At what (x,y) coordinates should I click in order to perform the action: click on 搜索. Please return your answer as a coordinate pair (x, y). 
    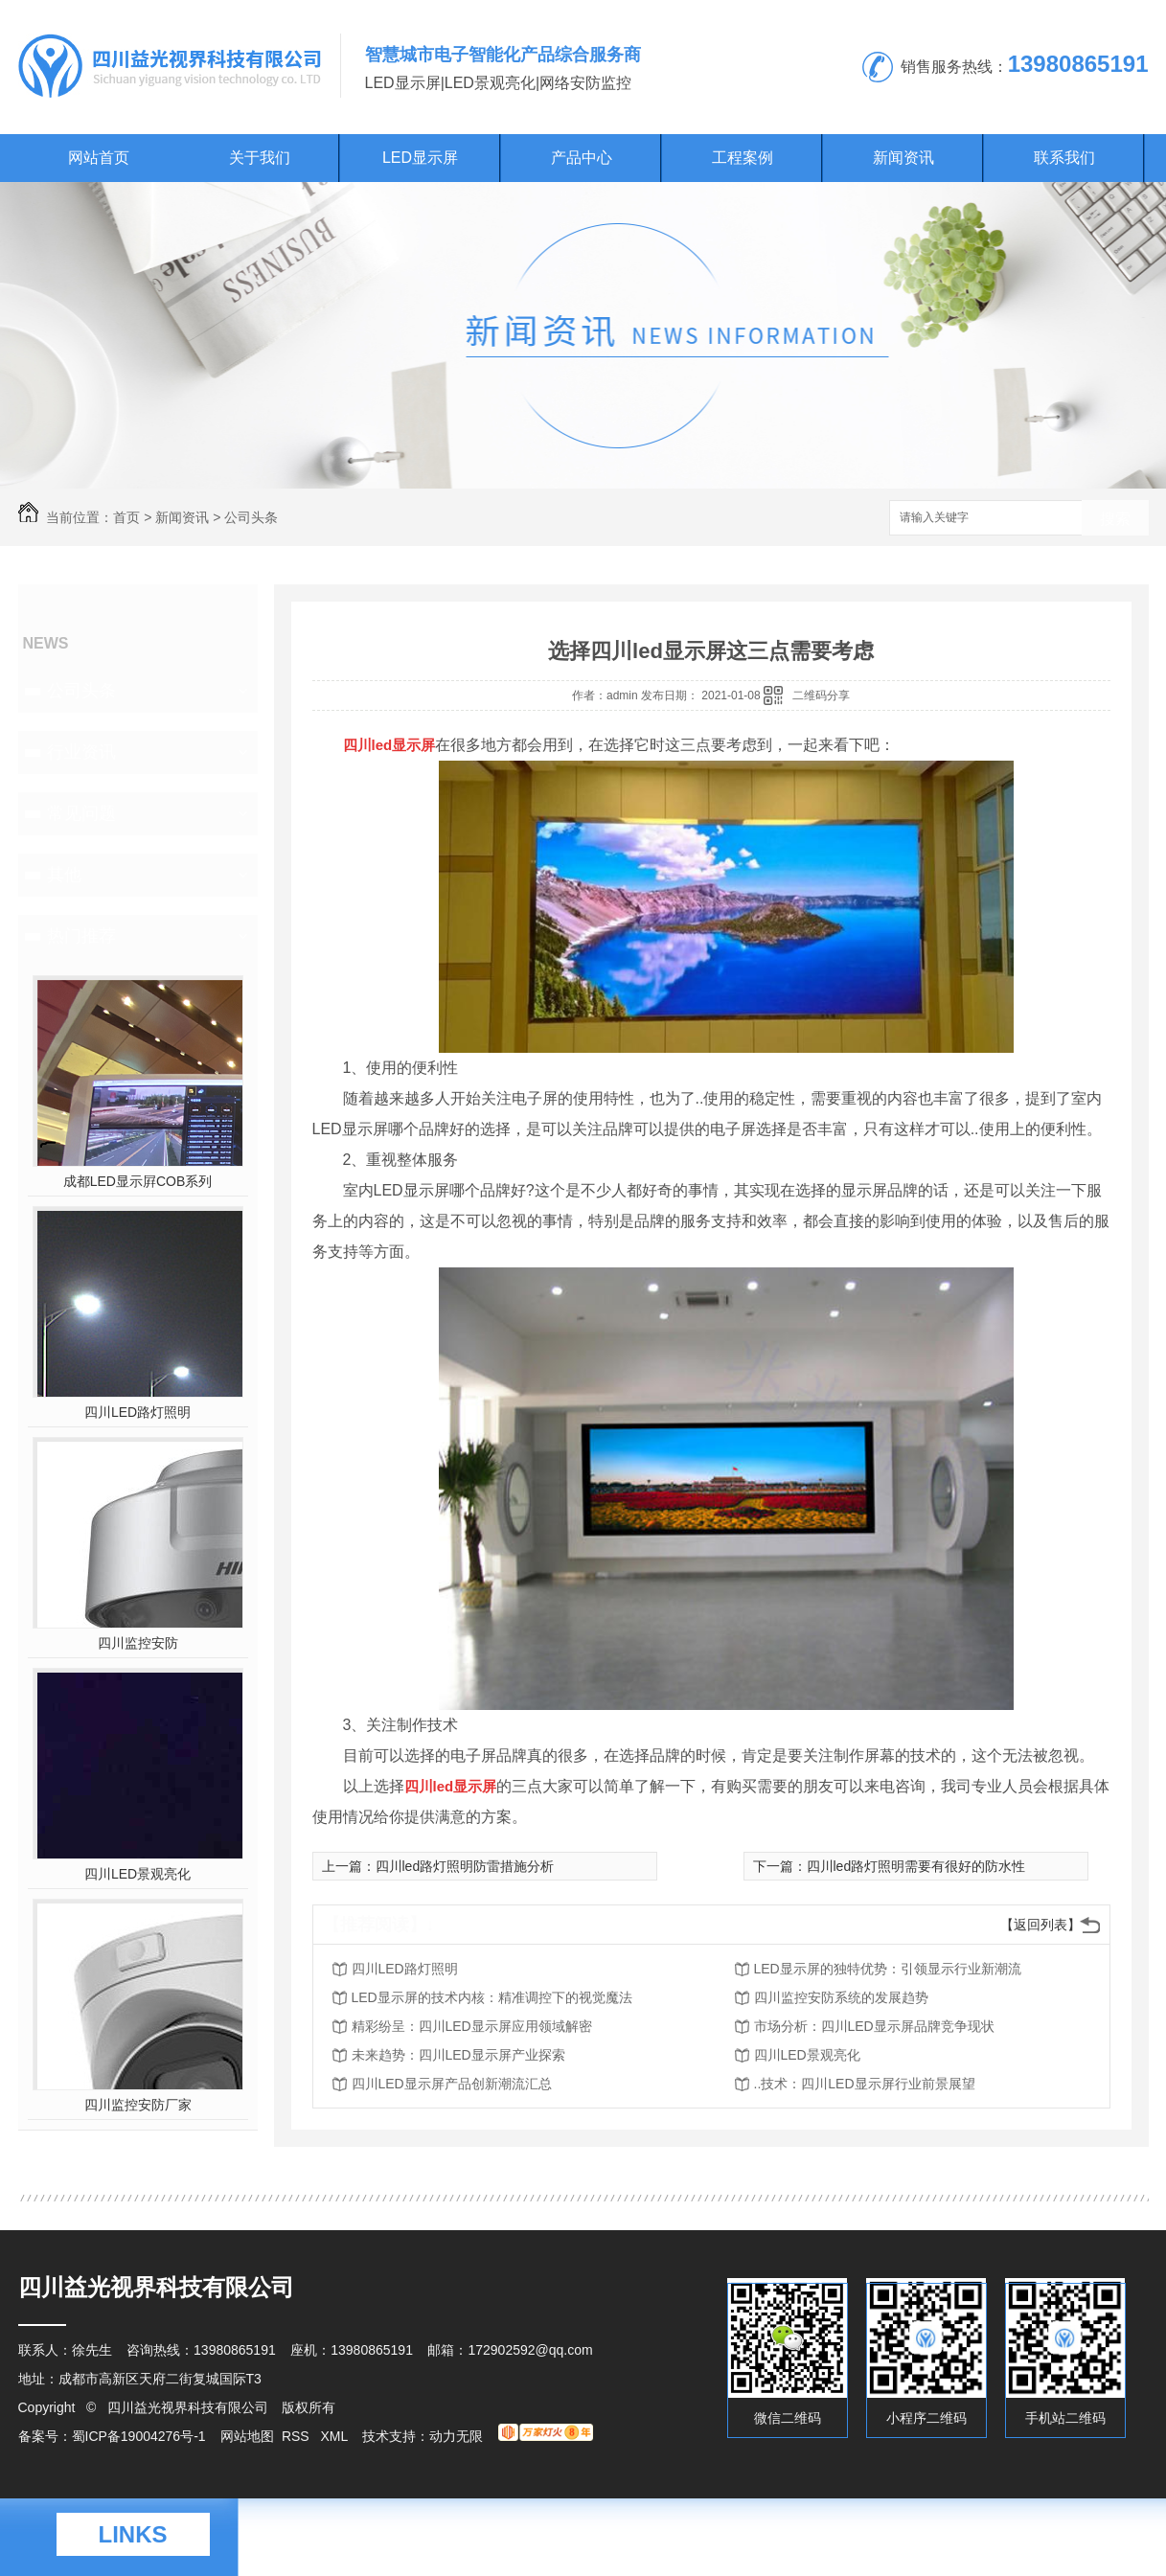
    Looking at the image, I should click on (1115, 519).